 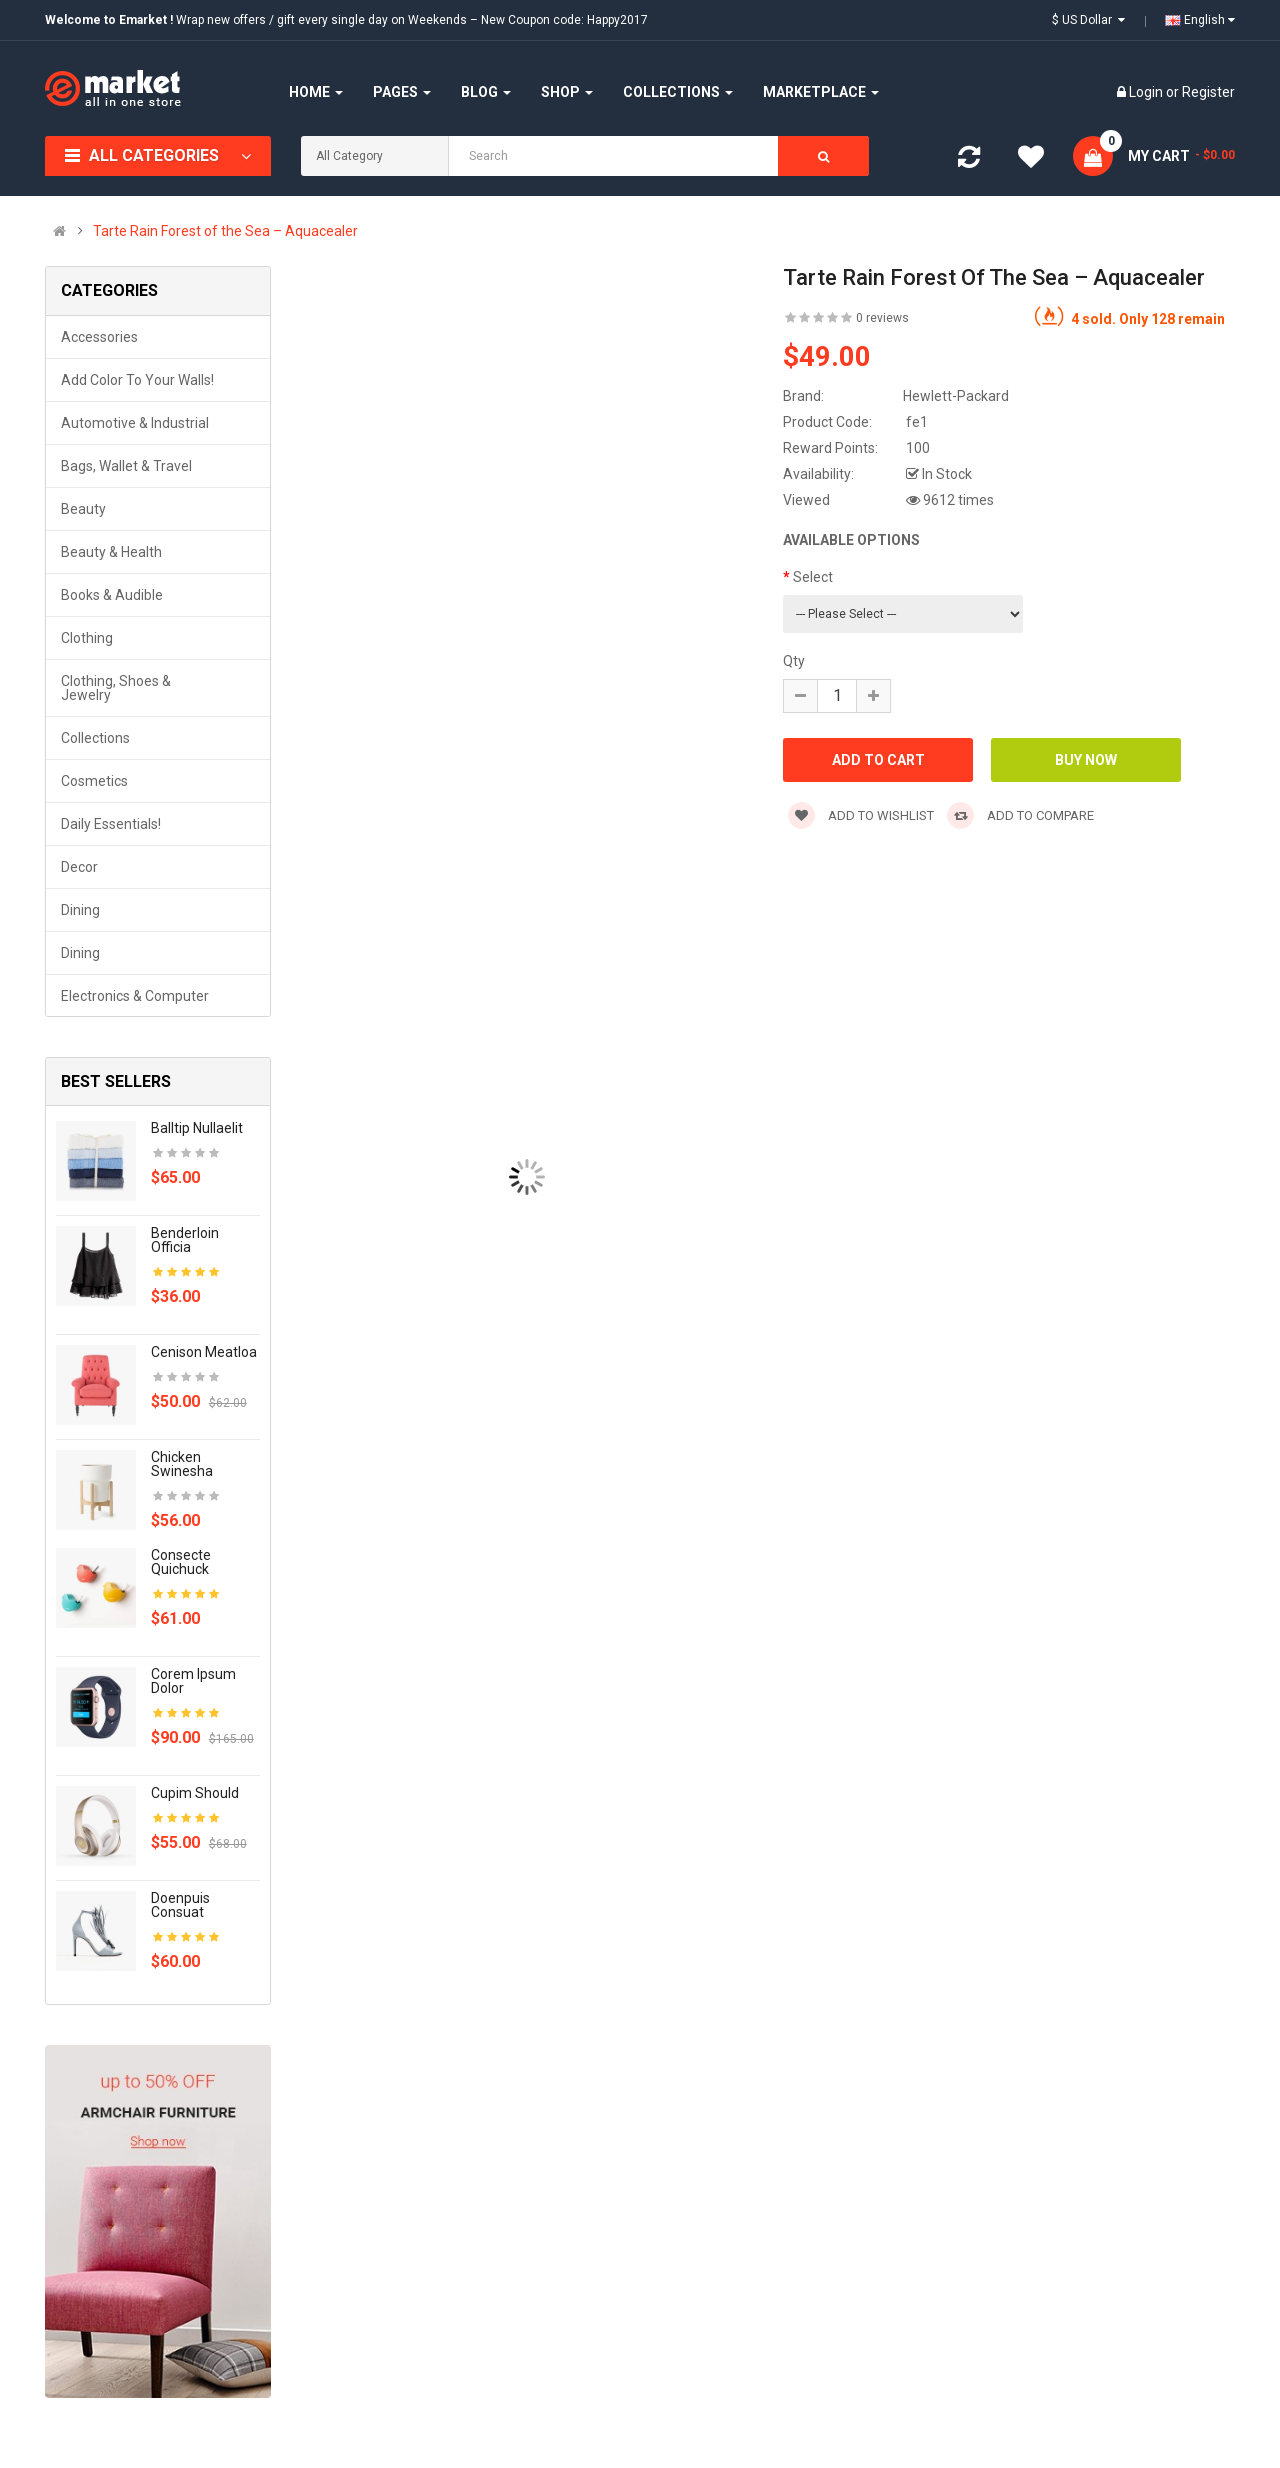 What do you see at coordinates (135, 996) in the screenshot?
I see `Electronics & Computer` at bounding box center [135, 996].